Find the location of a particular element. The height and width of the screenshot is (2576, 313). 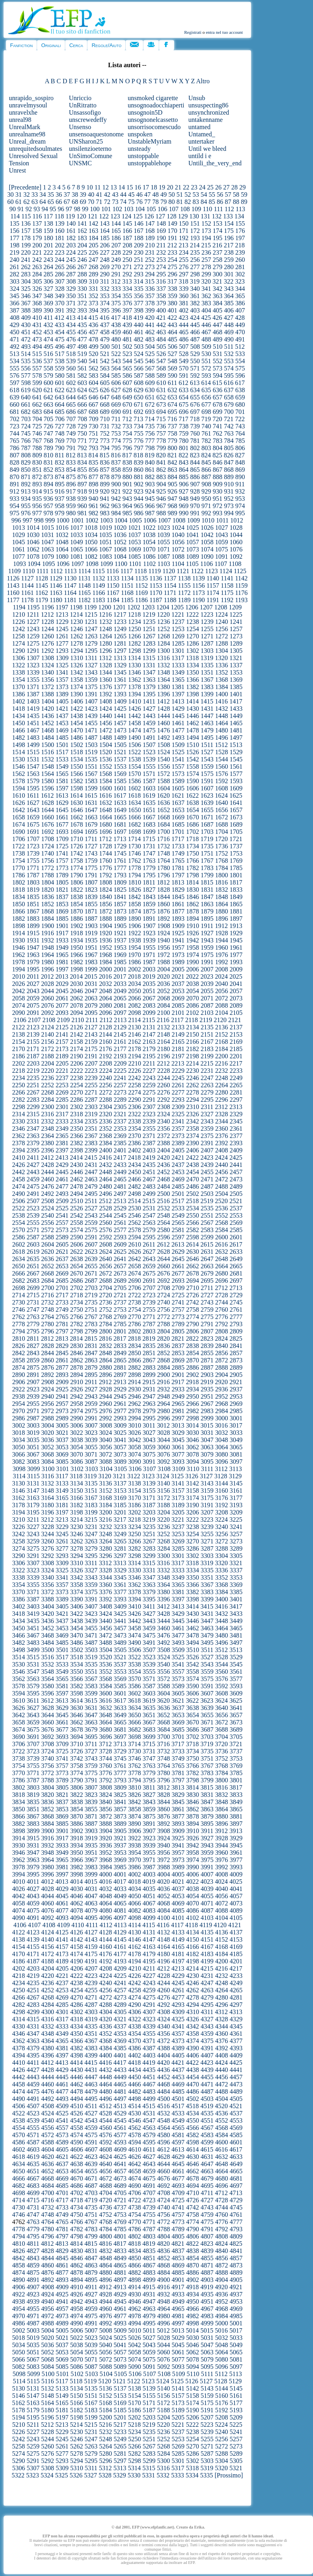

3023 is located at coordinates (91, 1432).